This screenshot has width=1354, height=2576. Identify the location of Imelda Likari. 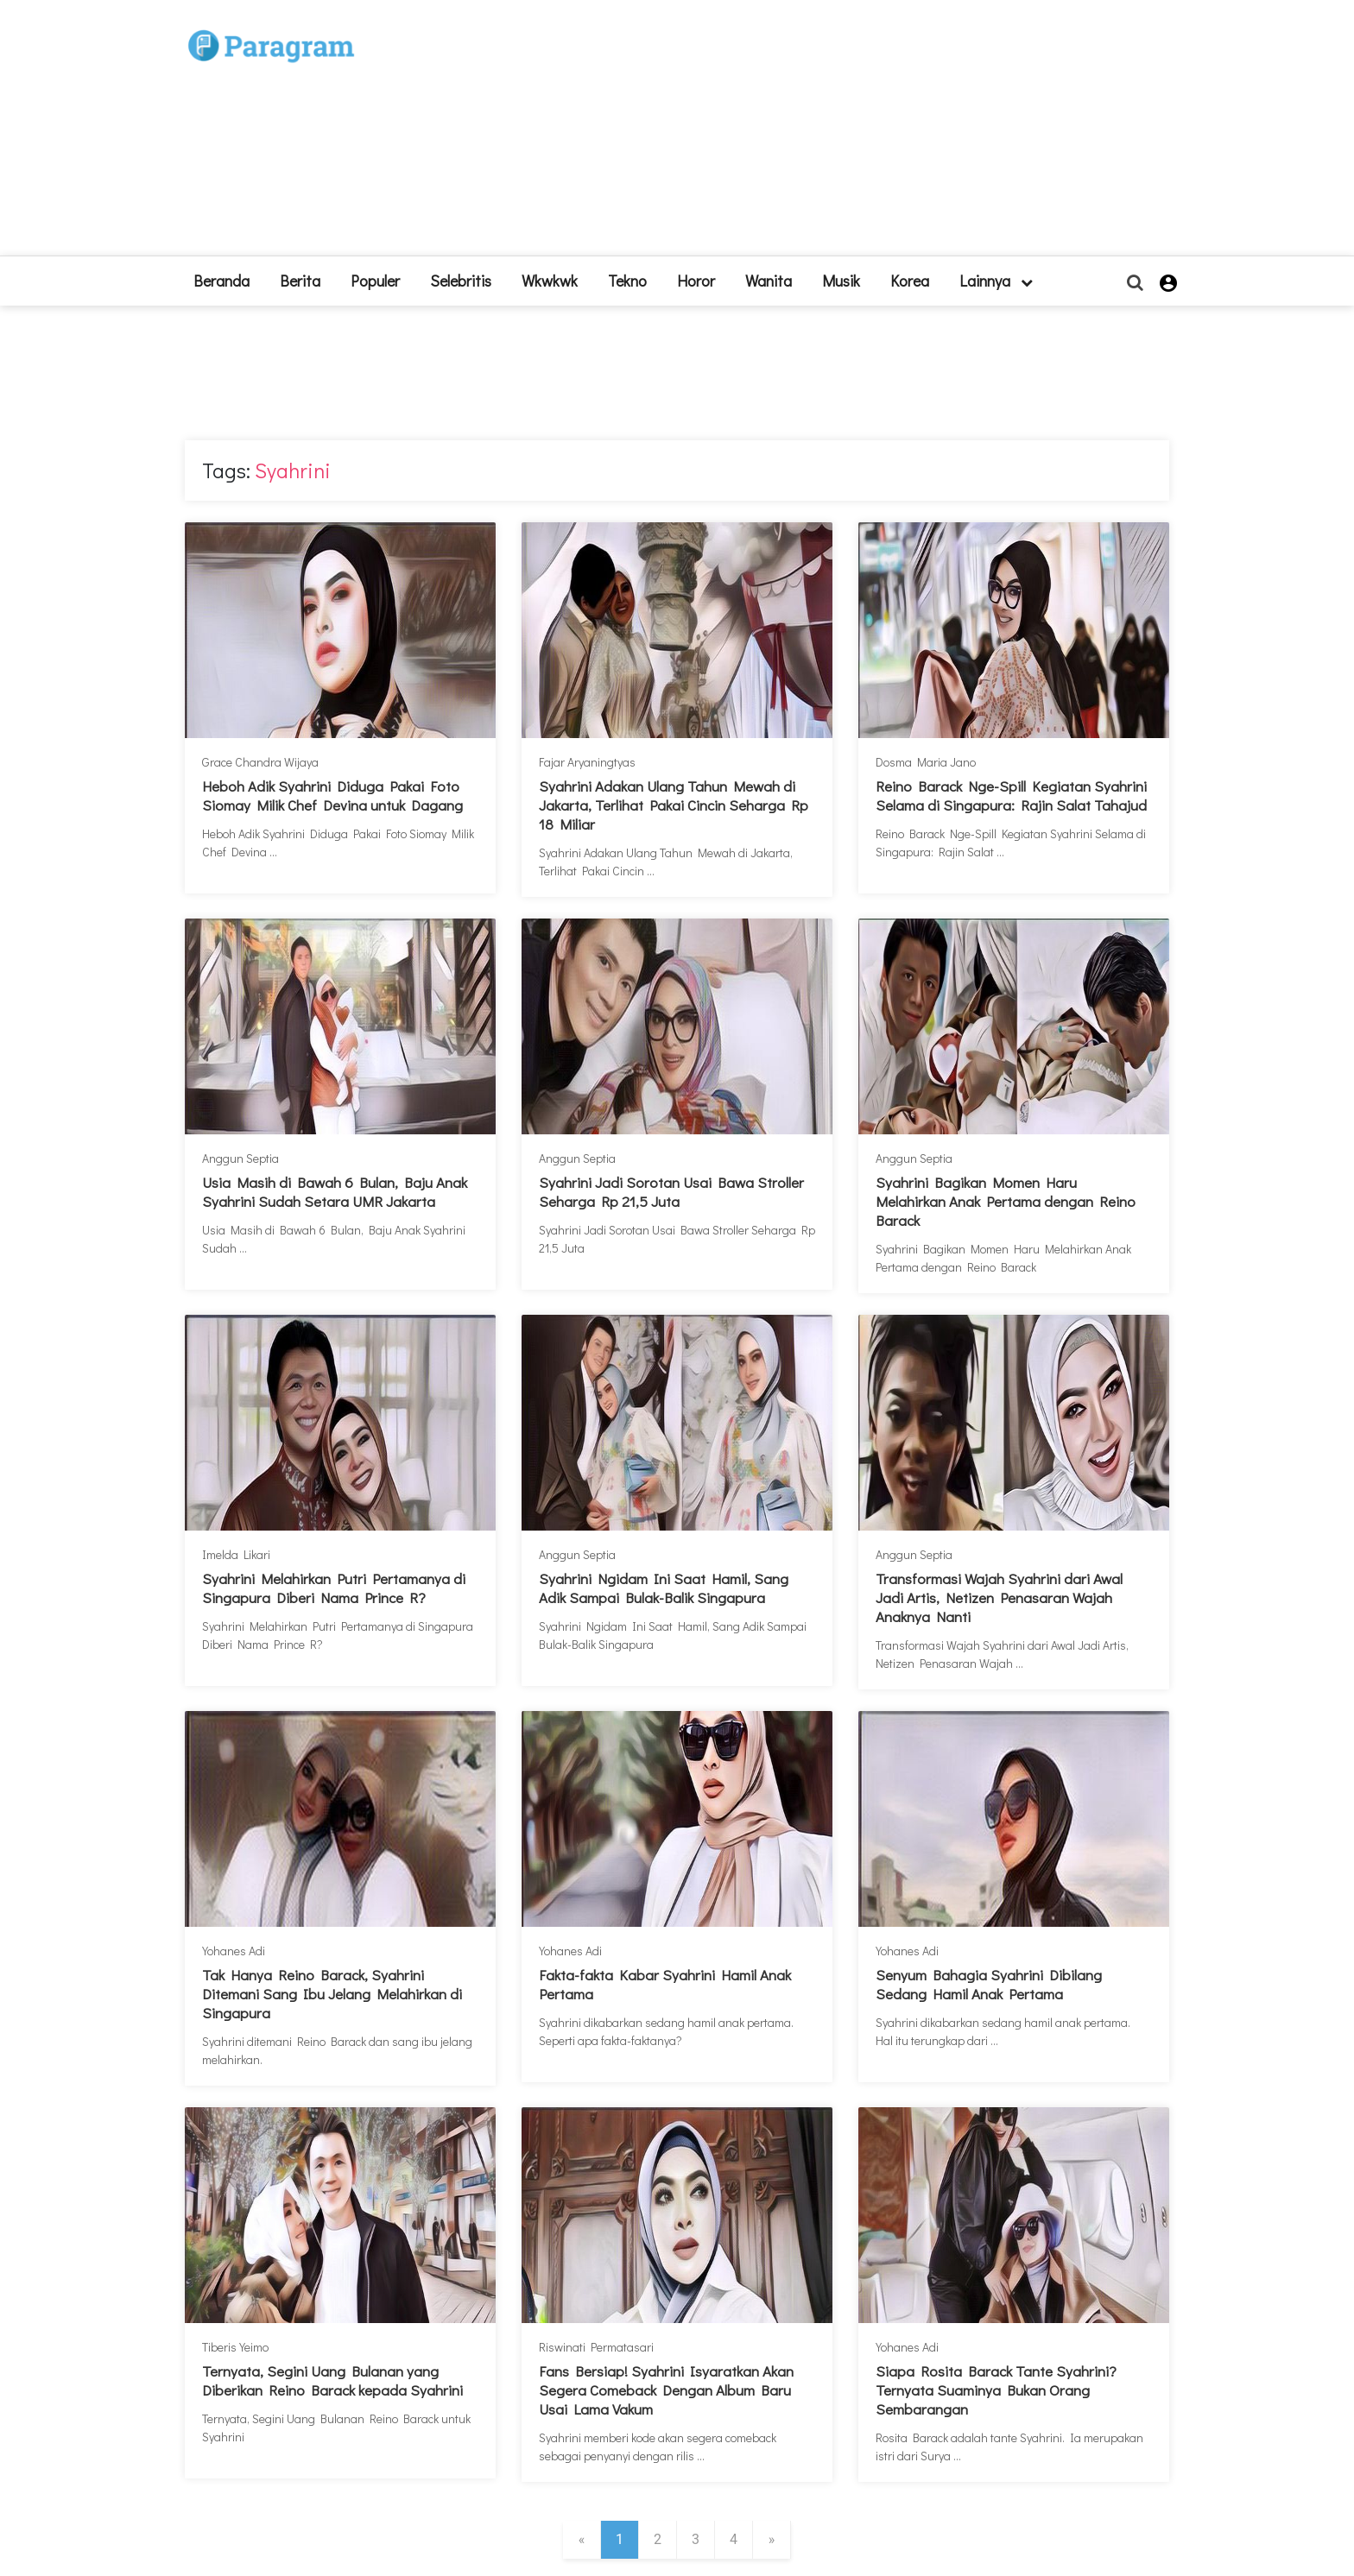
(236, 1554).